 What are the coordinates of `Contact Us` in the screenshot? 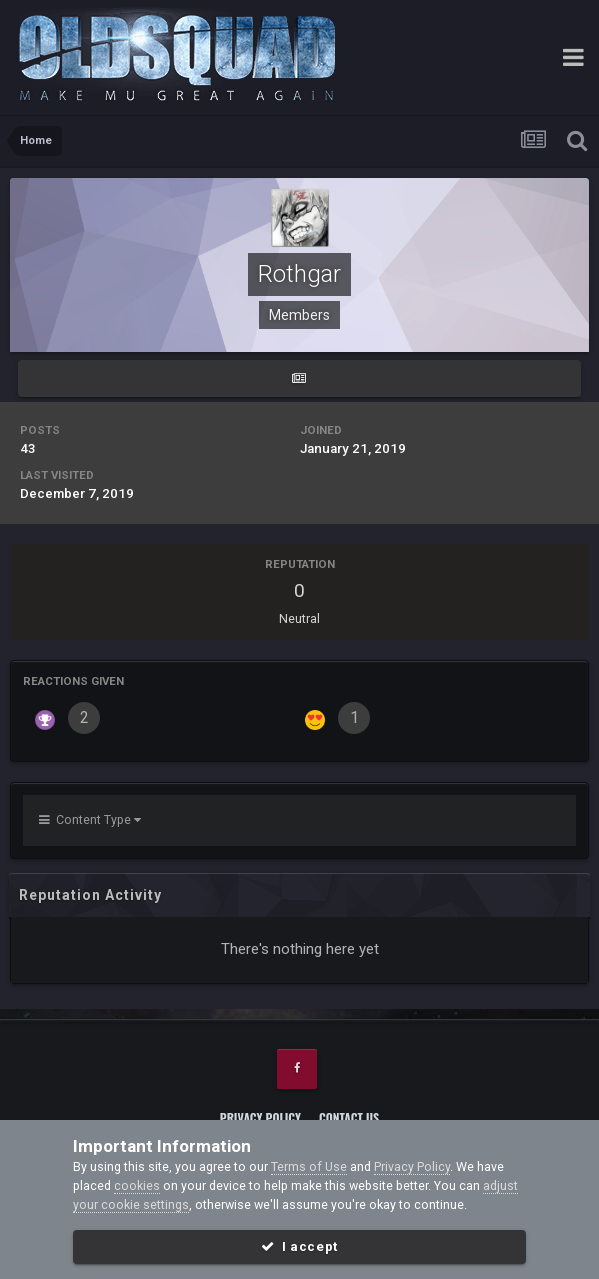 It's located at (349, 1117).